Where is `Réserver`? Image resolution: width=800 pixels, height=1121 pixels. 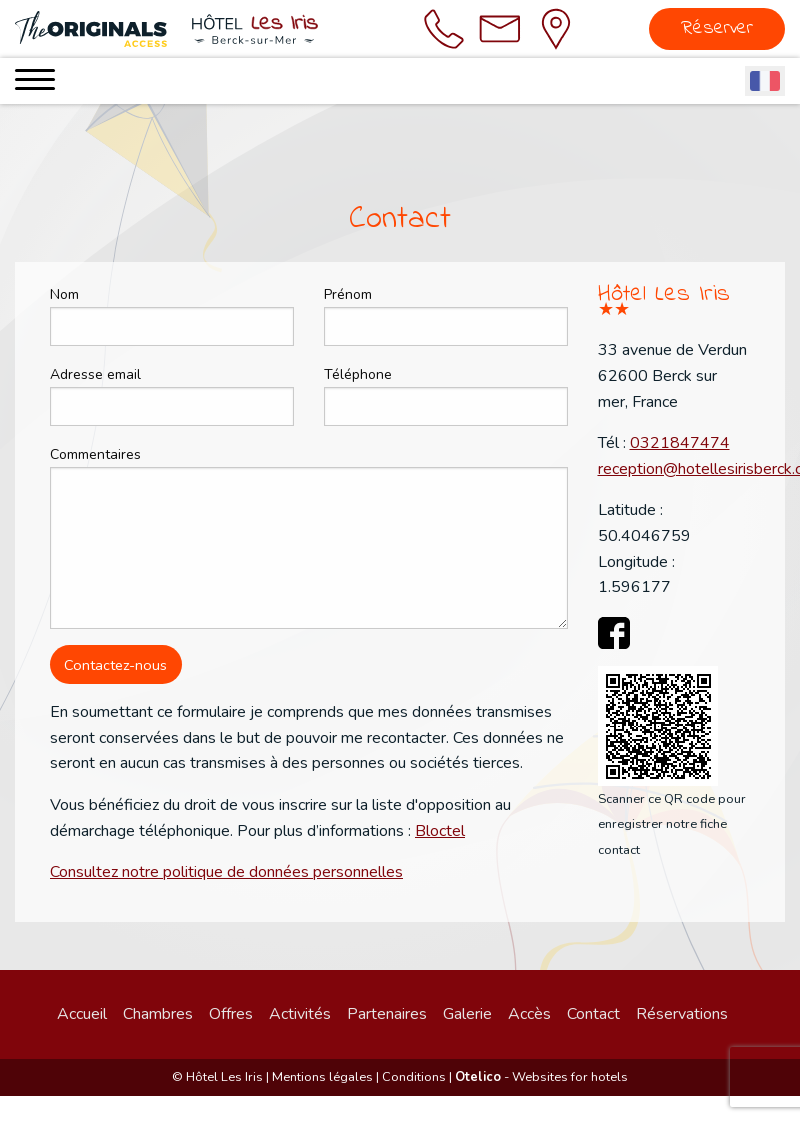
Réserver is located at coordinates (717, 28).